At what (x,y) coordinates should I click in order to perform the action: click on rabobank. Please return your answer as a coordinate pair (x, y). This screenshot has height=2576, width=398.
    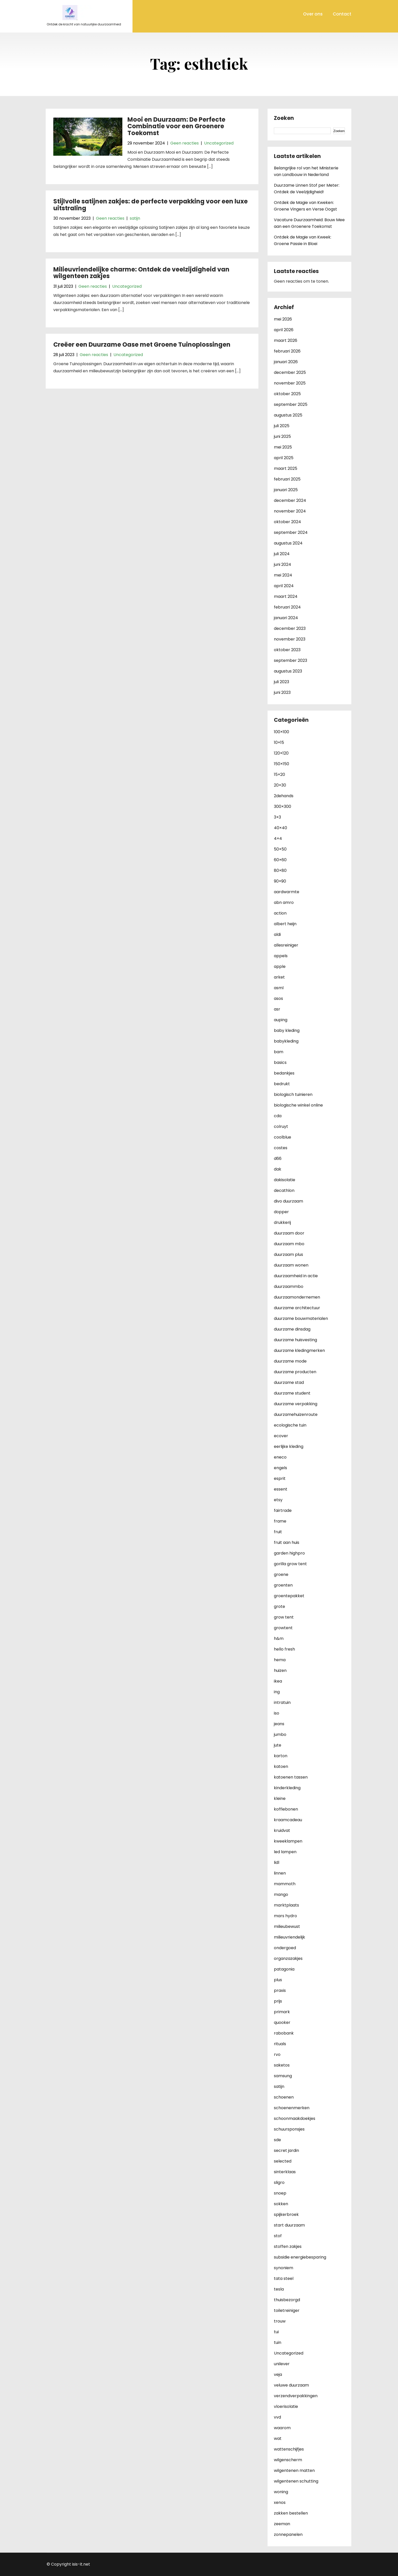
    Looking at the image, I should click on (284, 2033).